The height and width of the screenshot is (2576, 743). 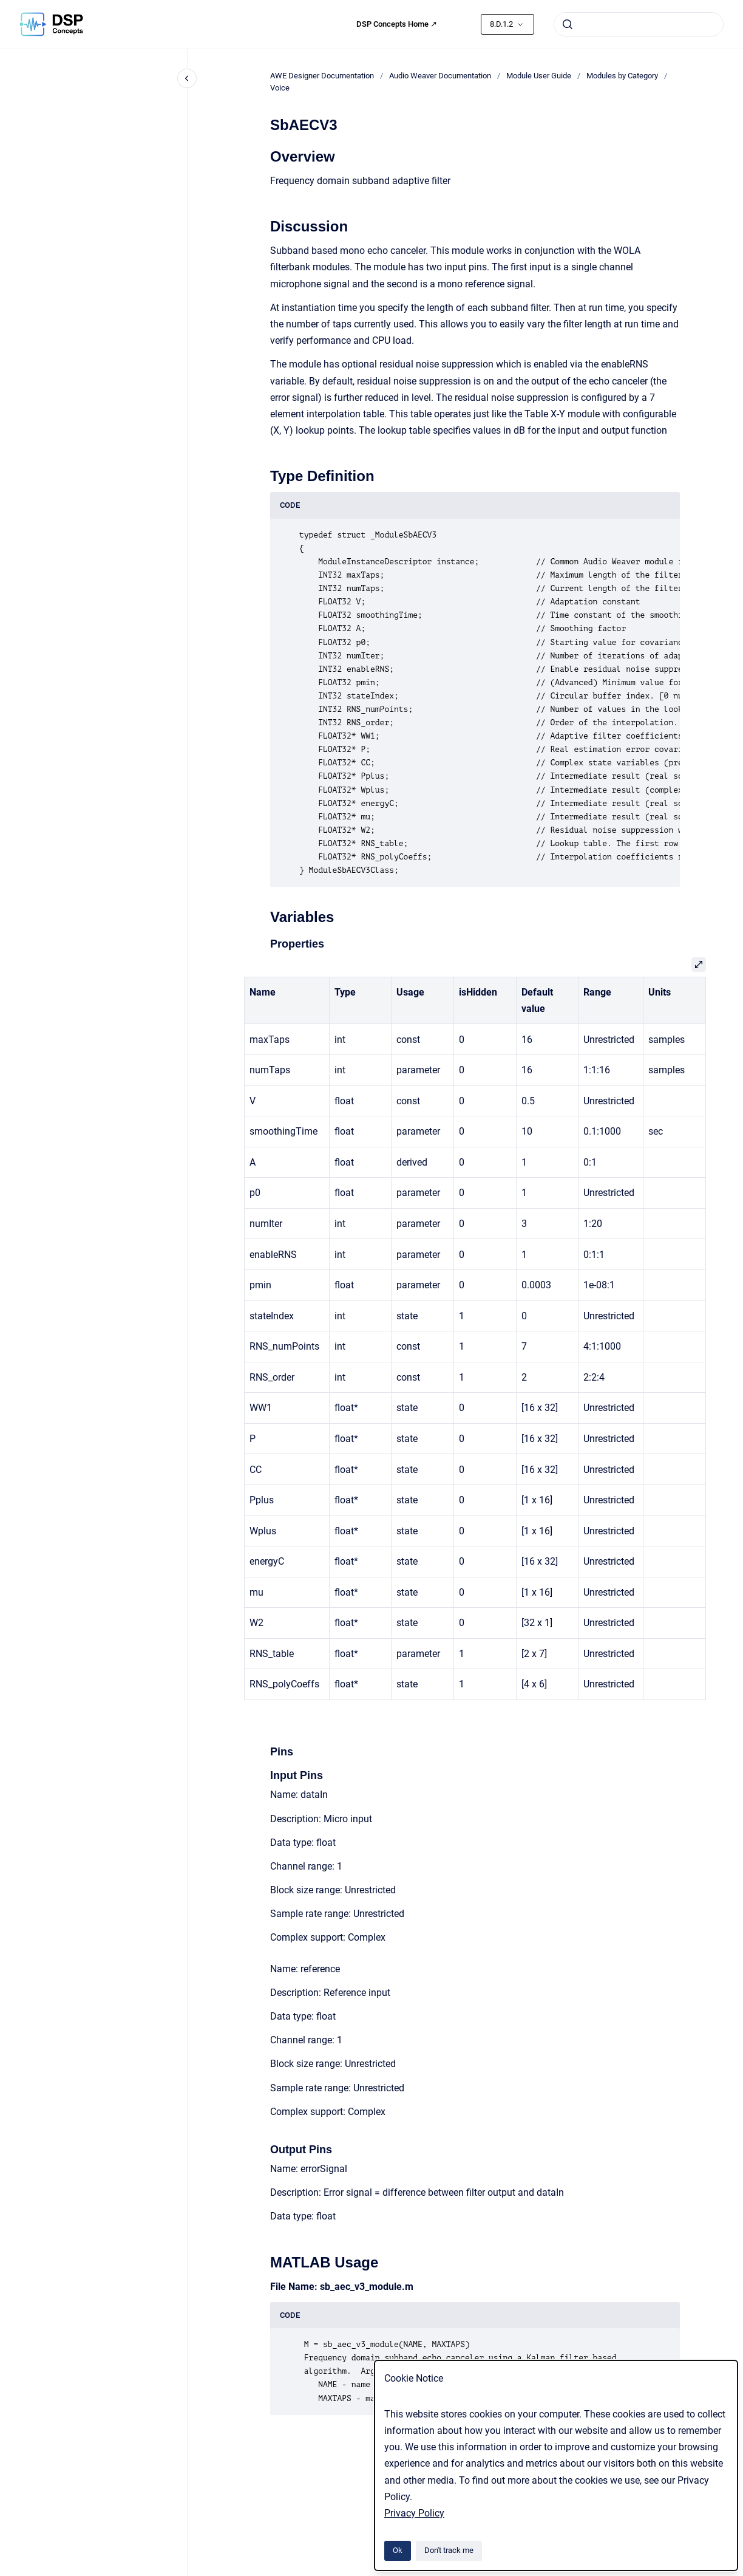 I want to click on AWE Designer Documentation, so click(x=322, y=75).